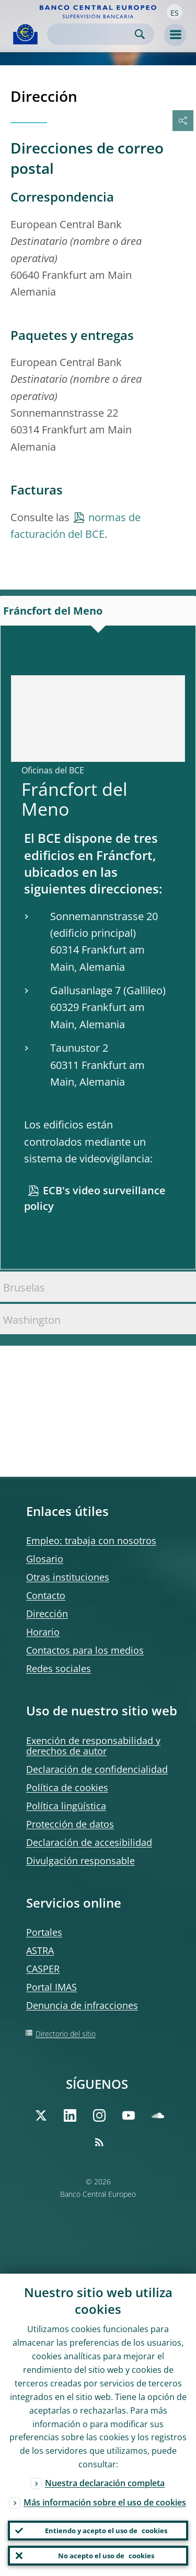  I want to click on Nuestra declaración completa, so click(105, 2483).